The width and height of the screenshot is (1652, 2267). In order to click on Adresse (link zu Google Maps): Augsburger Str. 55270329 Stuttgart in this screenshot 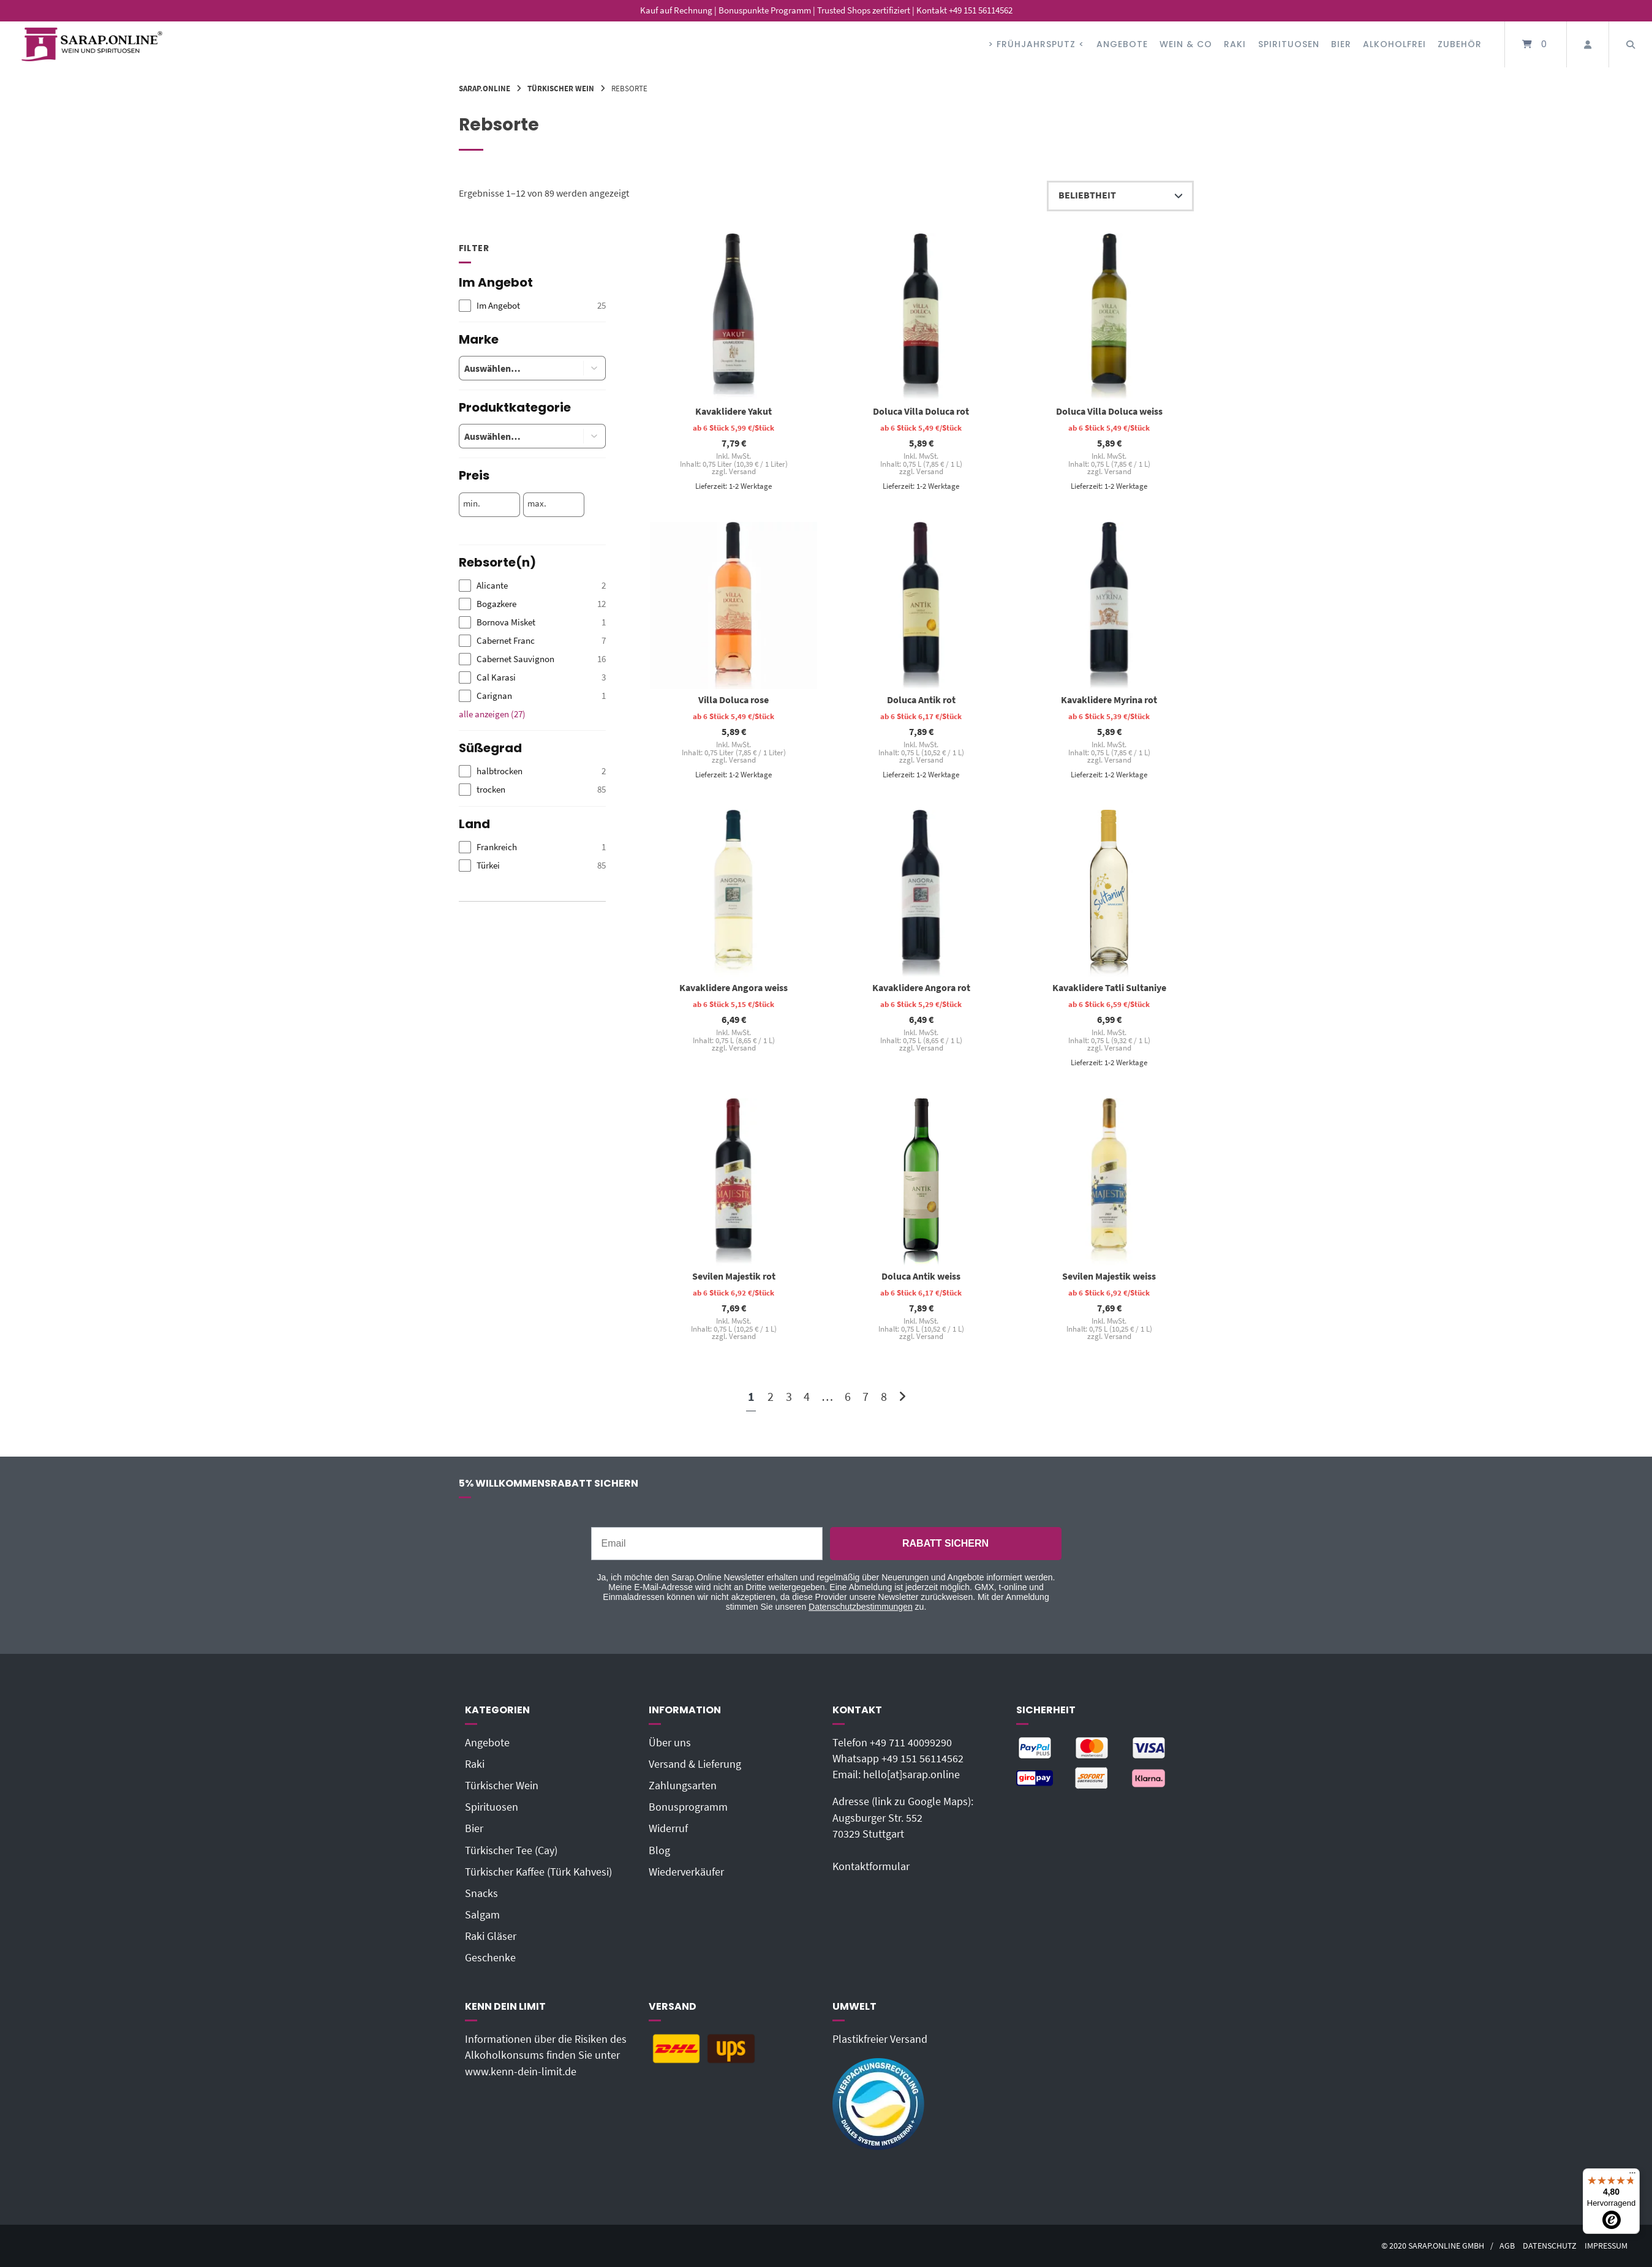, I will do `click(902, 1818)`.